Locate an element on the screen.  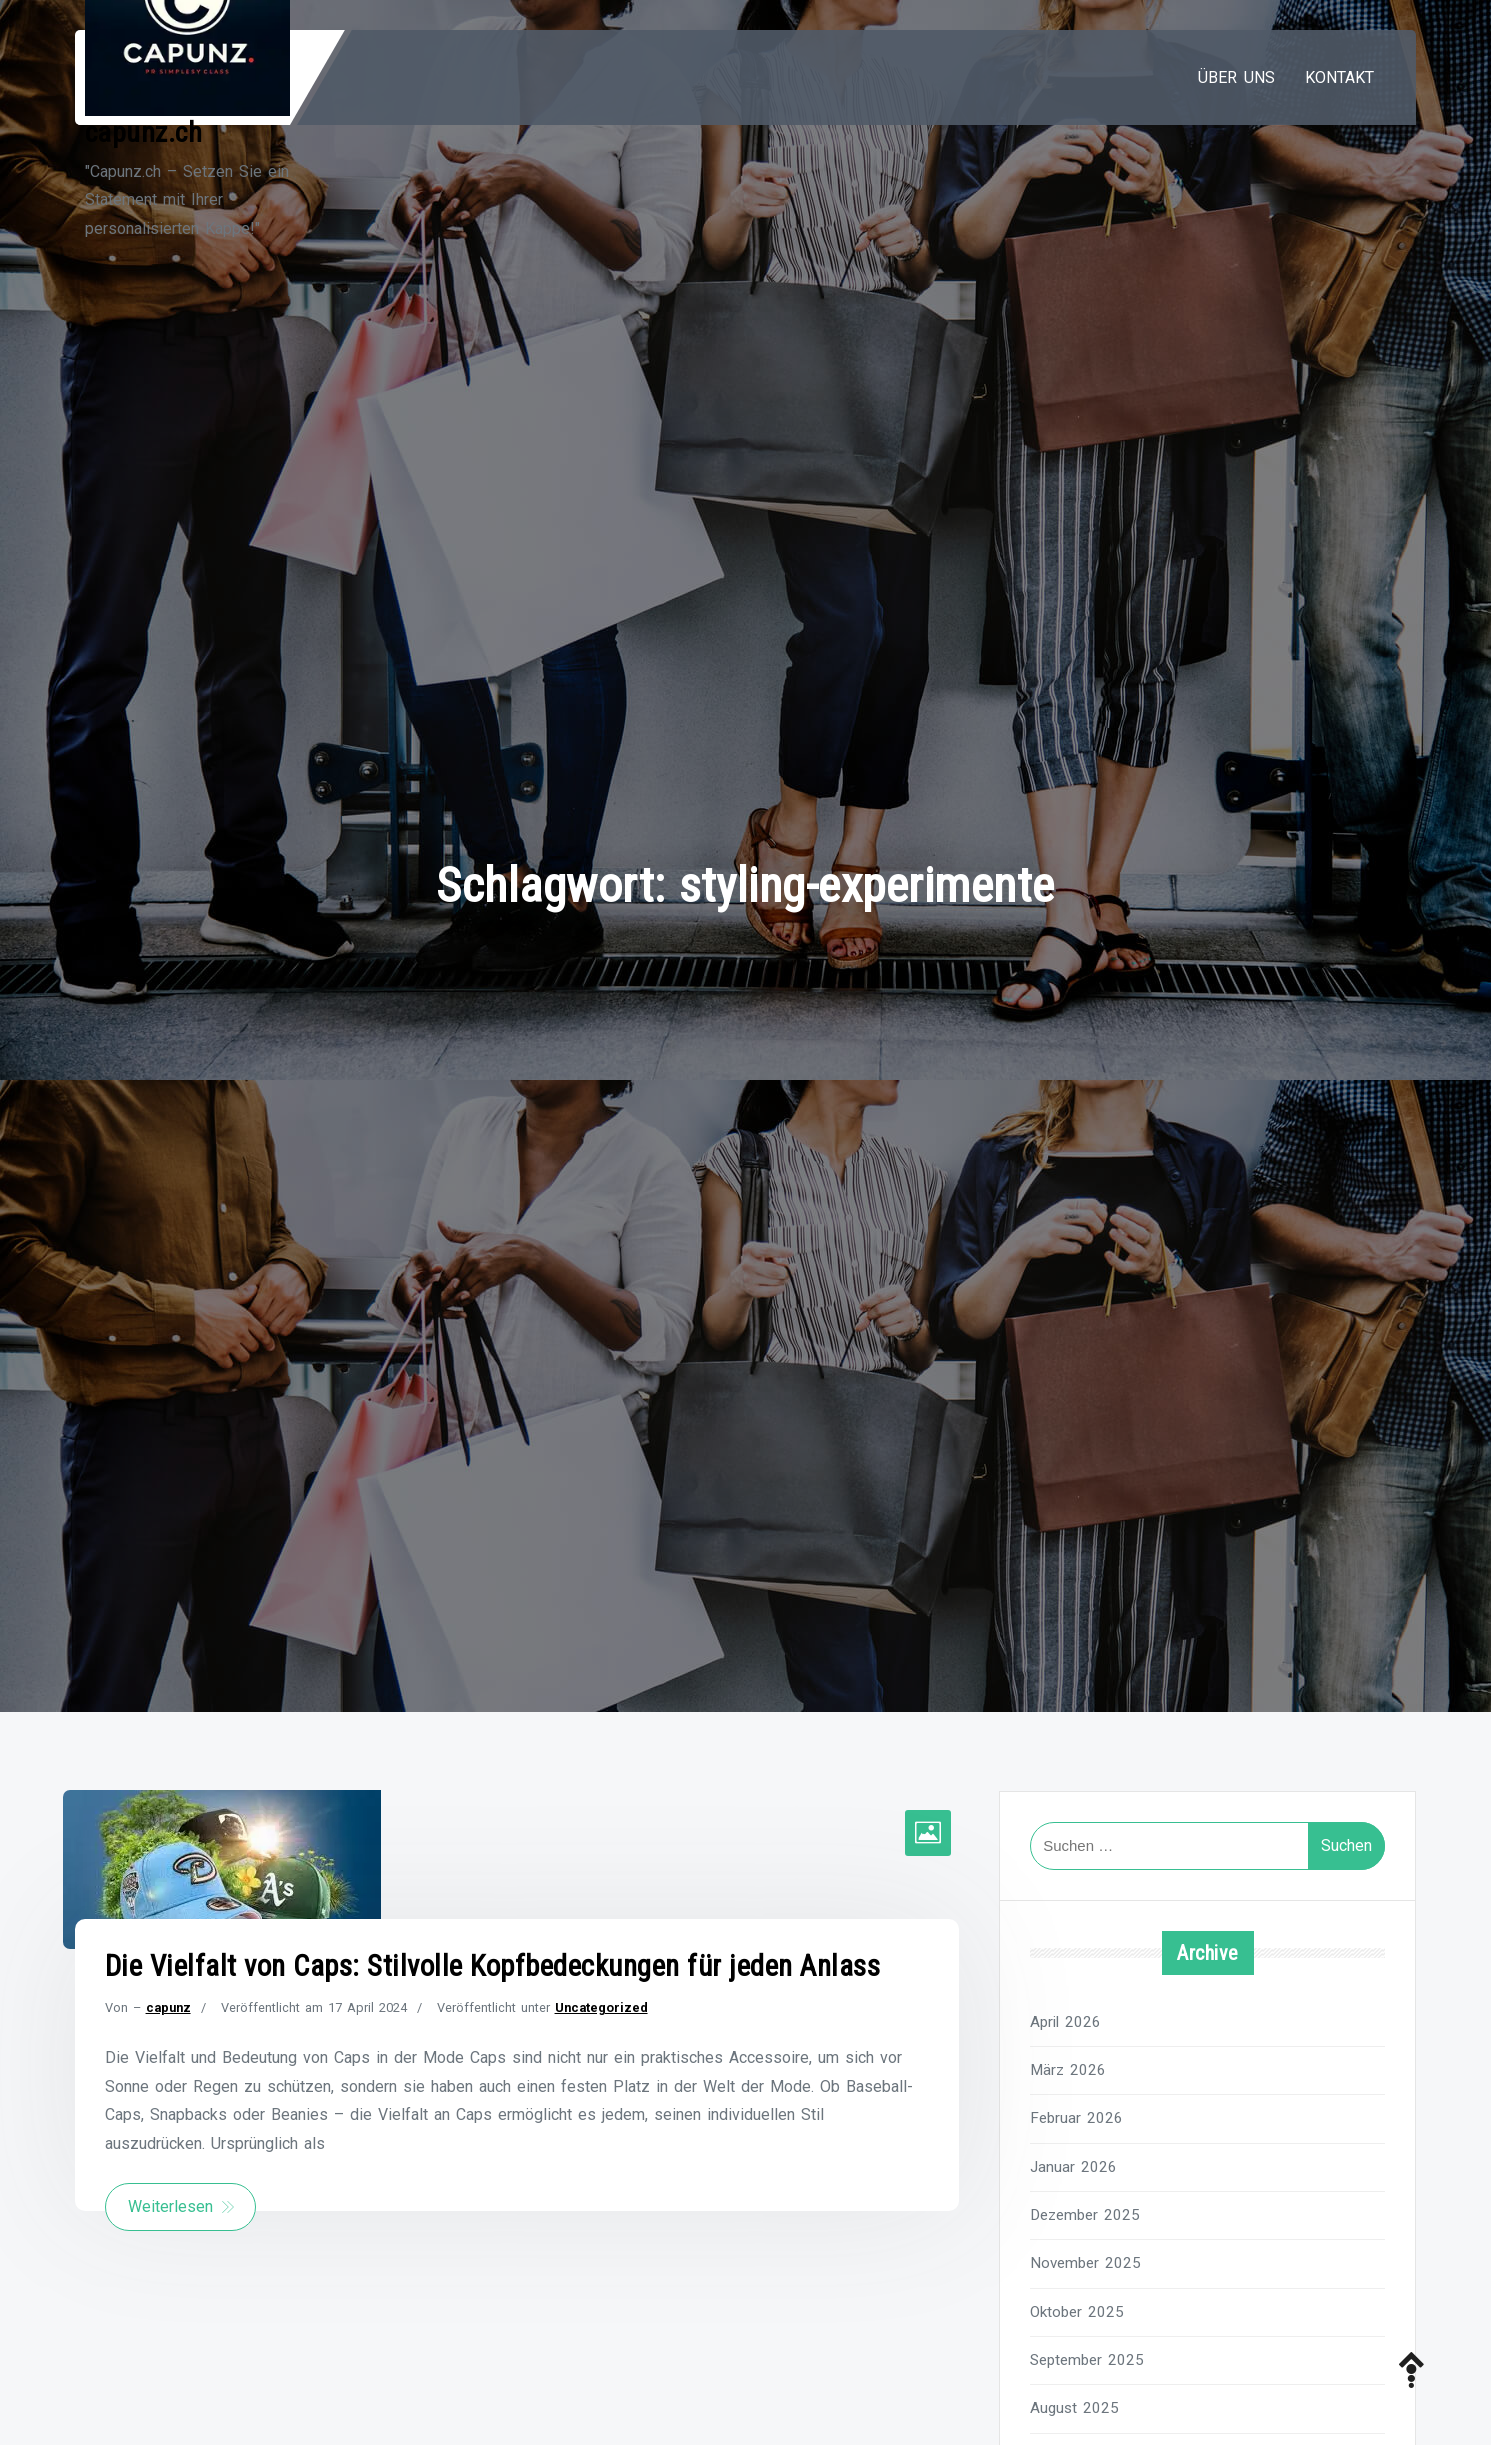
Oktober 2025 is located at coordinates (1077, 2312).